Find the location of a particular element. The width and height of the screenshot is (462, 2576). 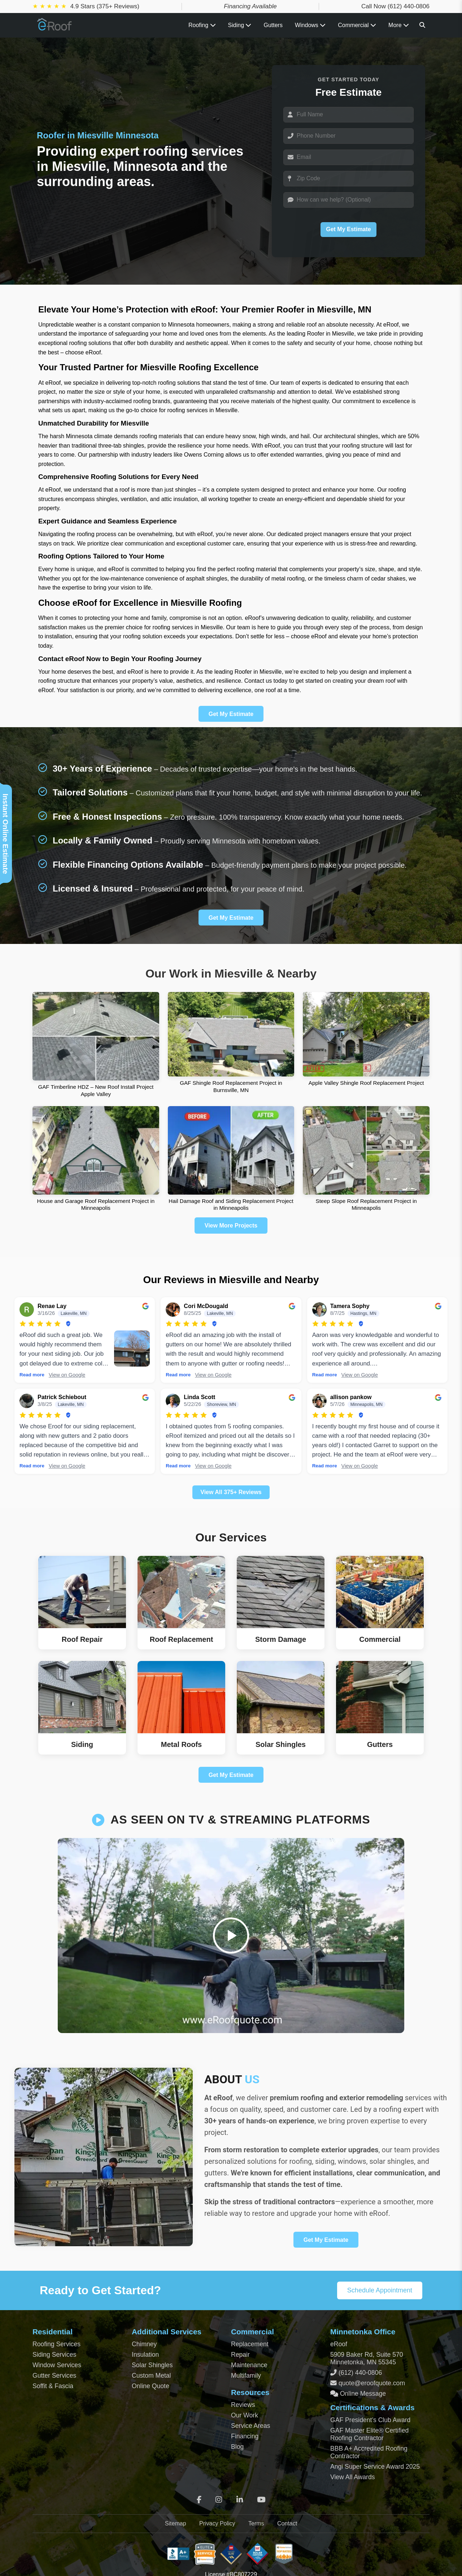

[Facebook] is located at coordinates (199, 2499).